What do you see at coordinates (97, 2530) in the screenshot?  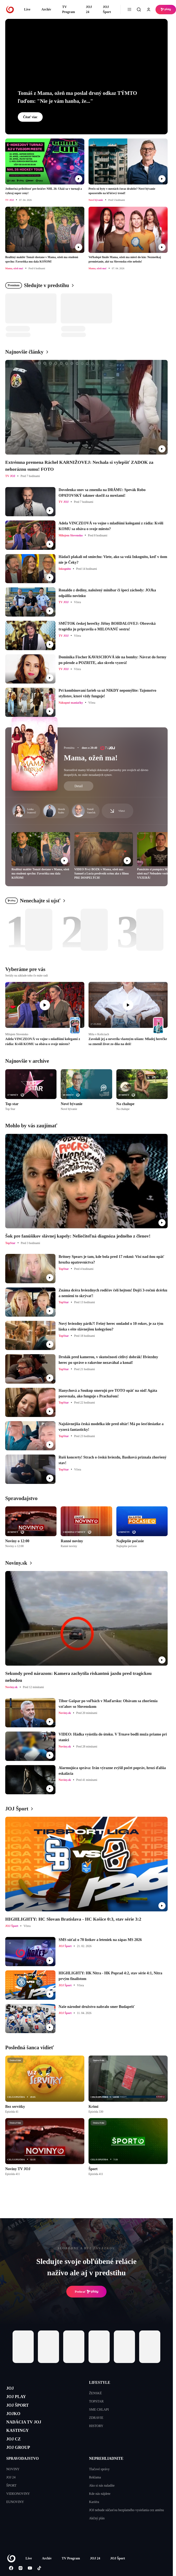 I see `Akčný plán` at bounding box center [97, 2530].